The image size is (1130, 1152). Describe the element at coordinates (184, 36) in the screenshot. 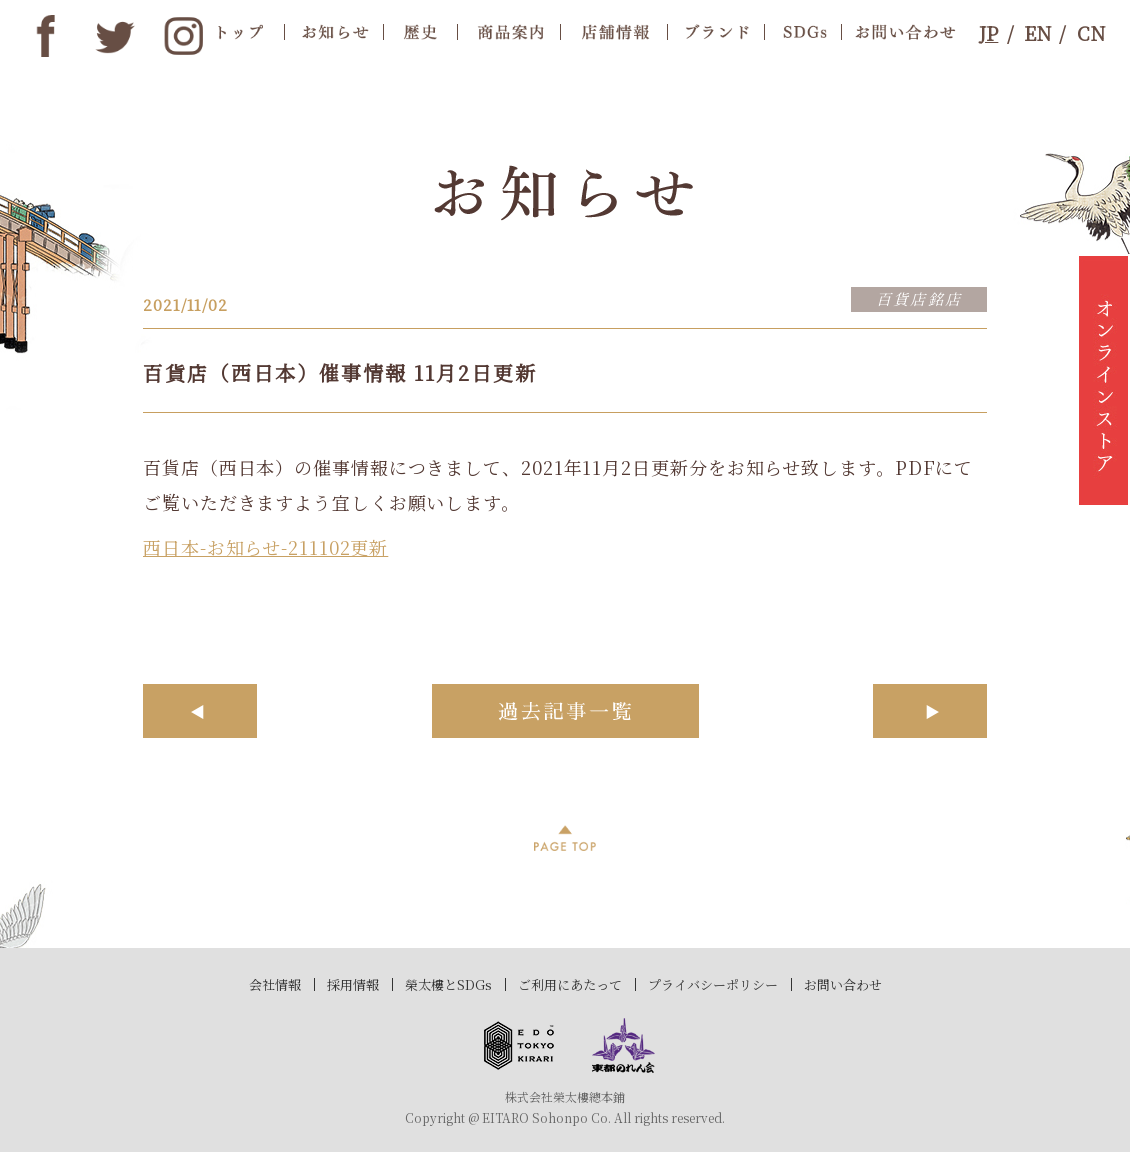

I see `instagram` at that location.